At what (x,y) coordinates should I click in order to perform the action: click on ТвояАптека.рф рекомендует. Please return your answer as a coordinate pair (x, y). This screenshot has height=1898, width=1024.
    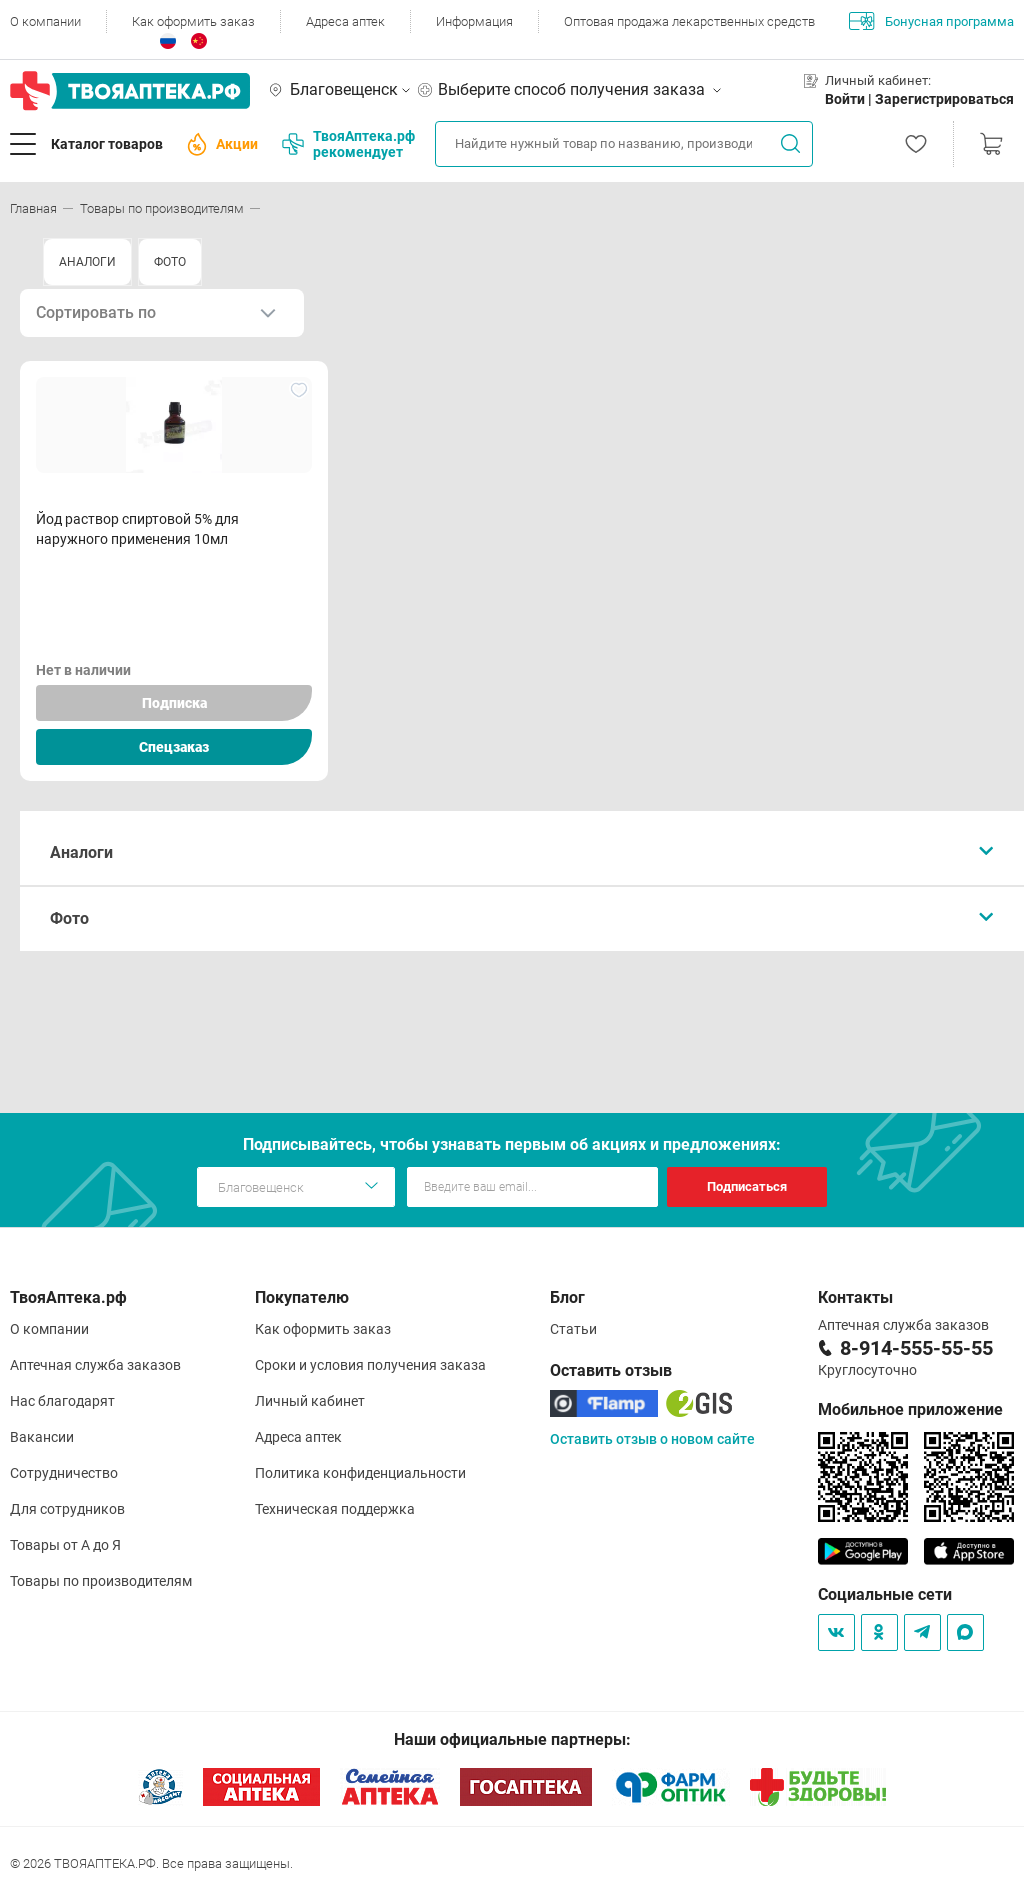
    Looking at the image, I should click on (348, 144).